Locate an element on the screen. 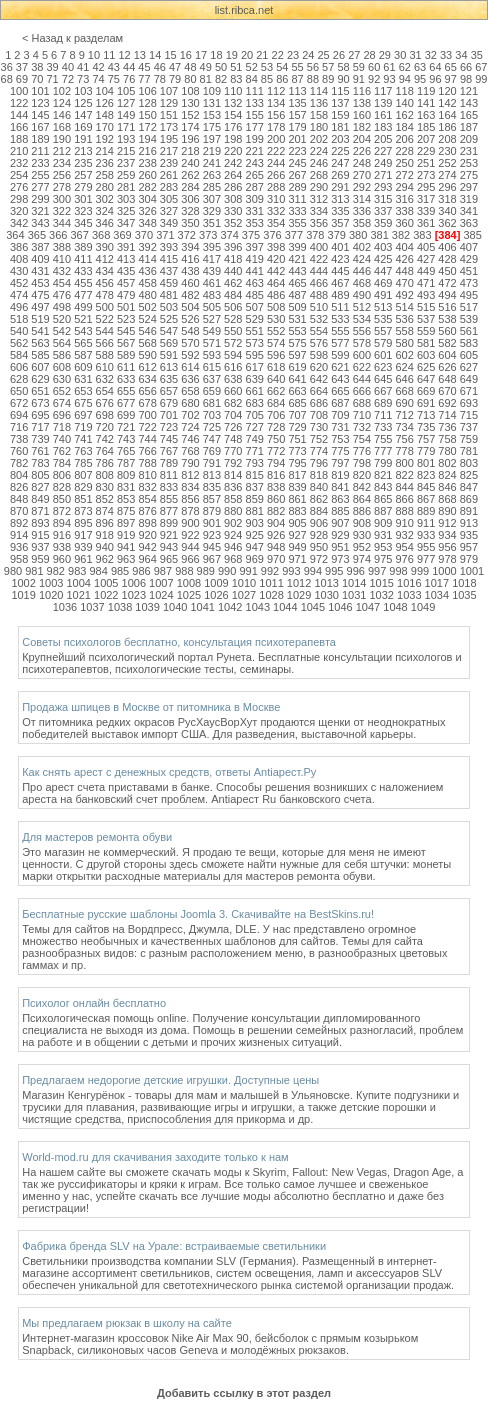 This screenshot has height=1411, width=488. 153 is located at coordinates (212, 115).